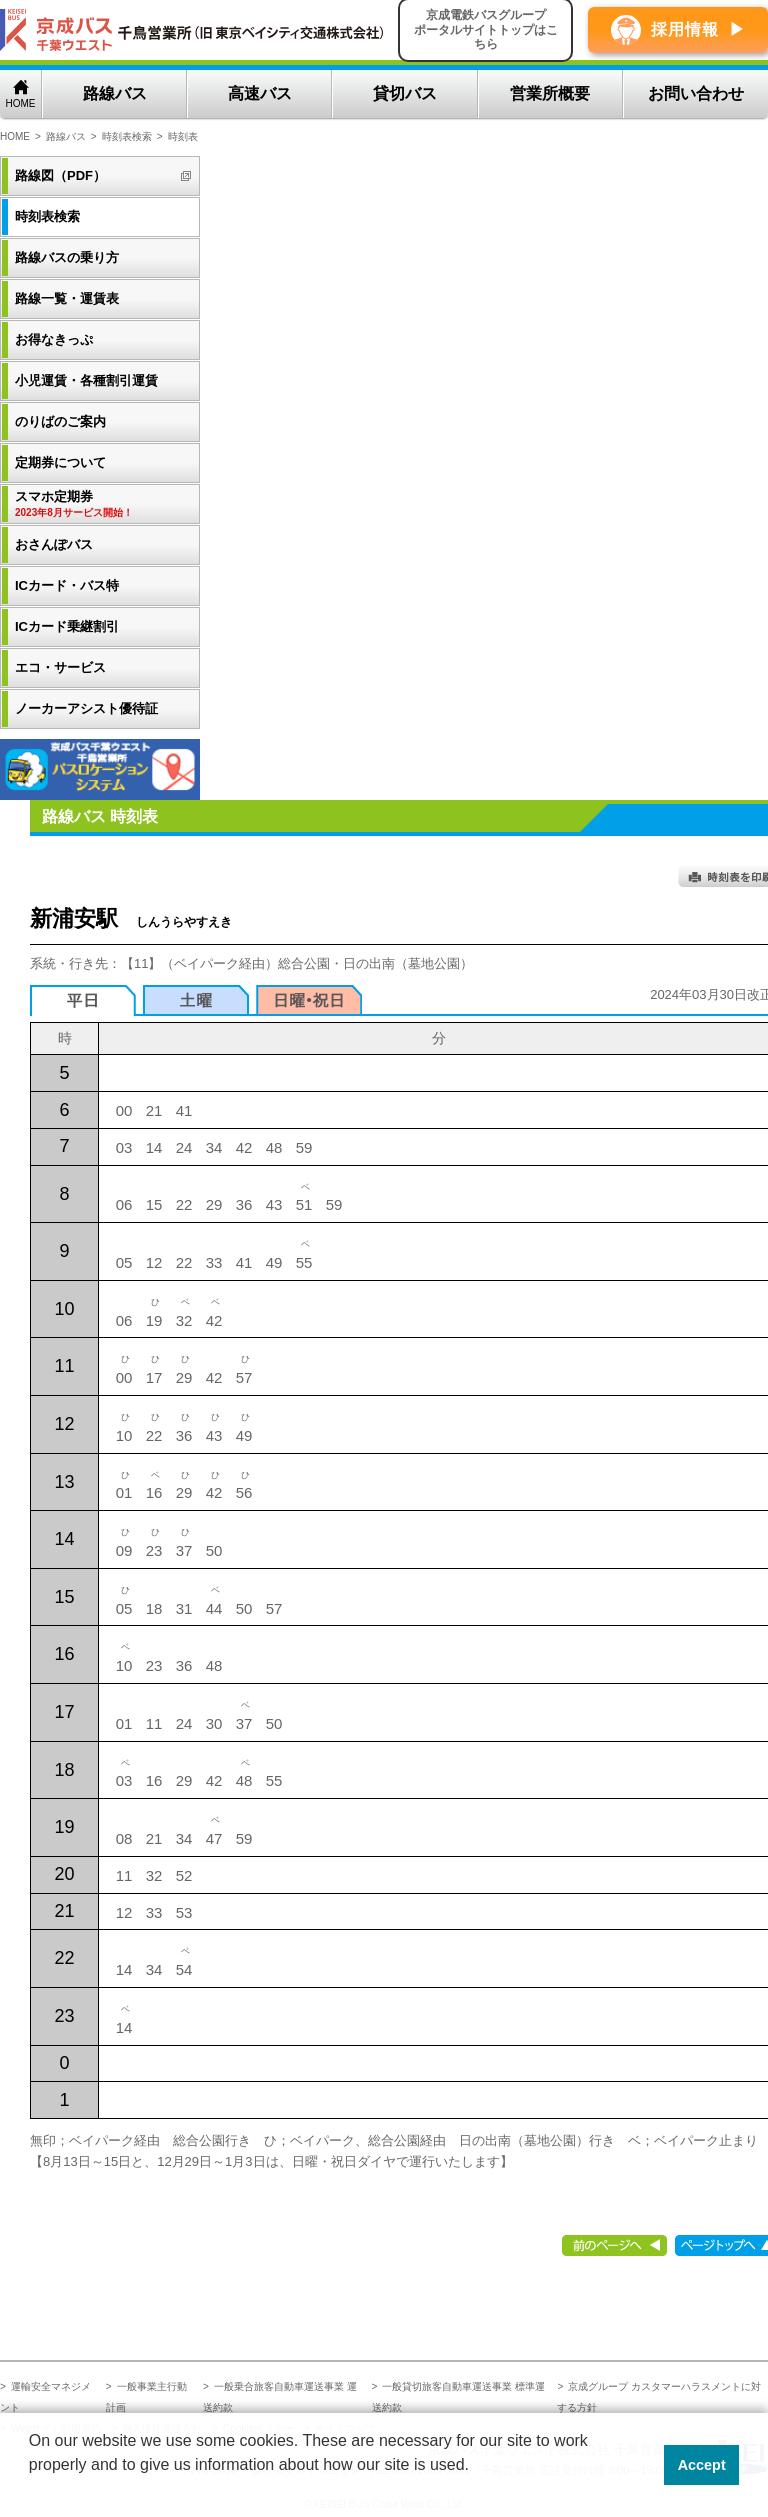 The width and height of the screenshot is (768, 2517). Describe the element at coordinates (60, 667) in the screenshot. I see `エコ・サービス` at that location.